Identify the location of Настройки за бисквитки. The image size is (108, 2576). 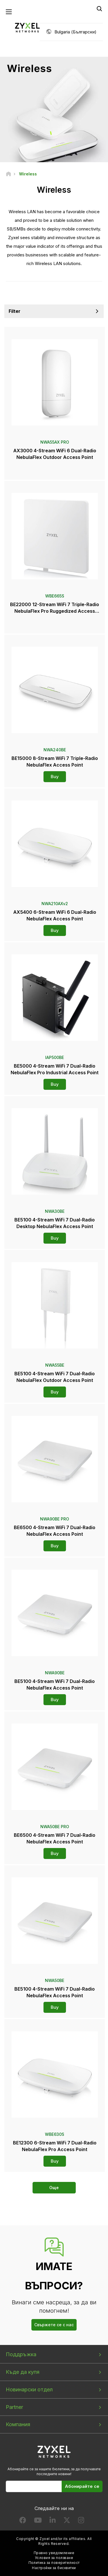
(54, 2568).